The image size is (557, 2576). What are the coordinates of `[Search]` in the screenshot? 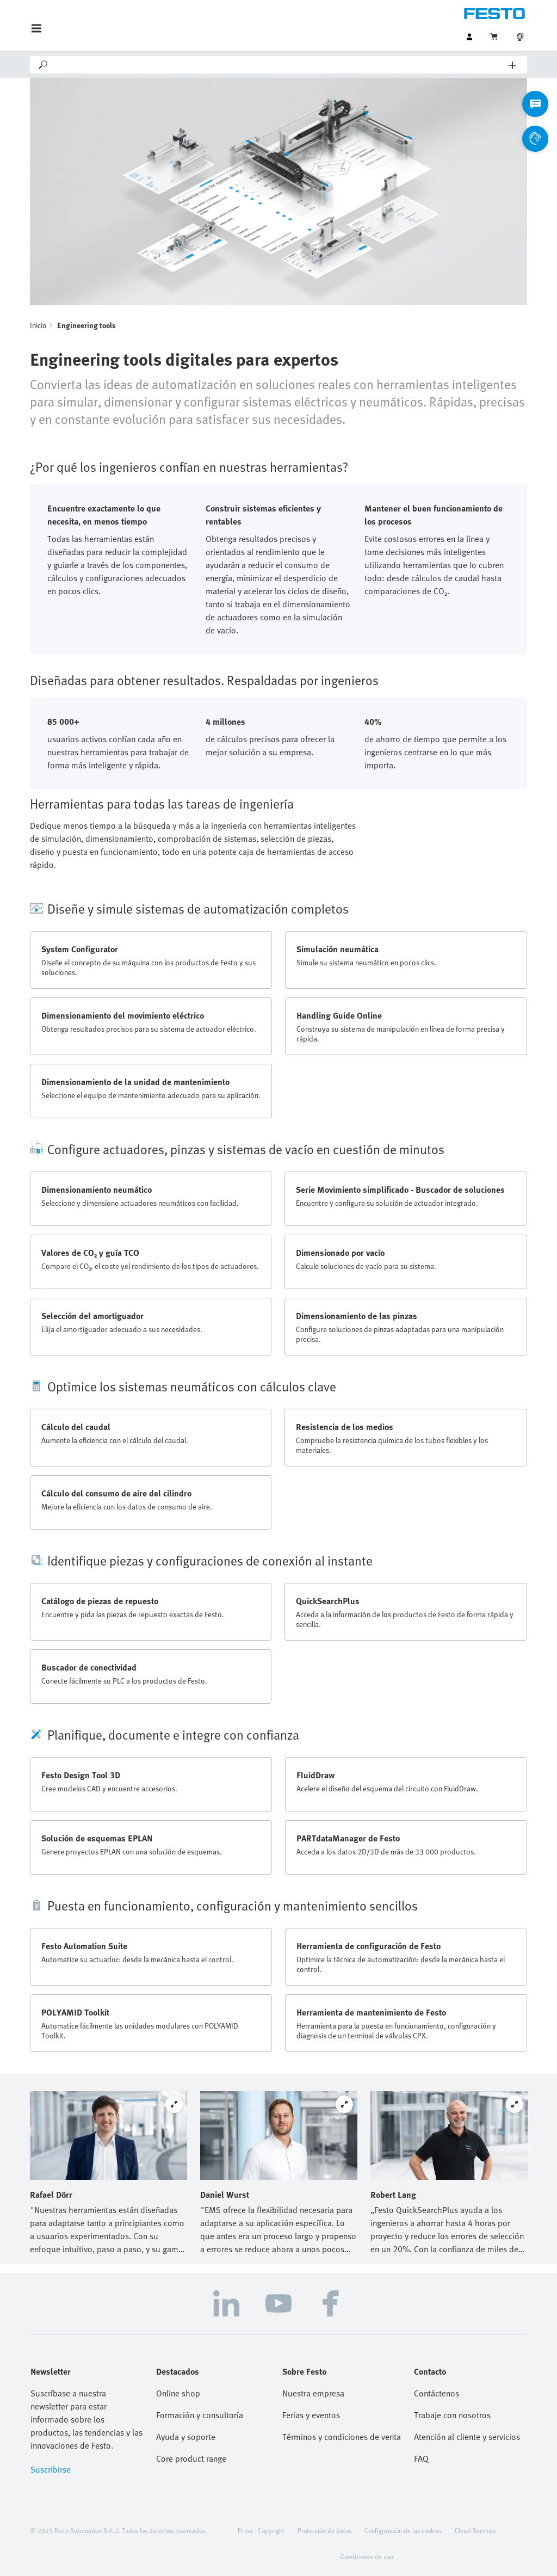 It's located at (279, 64).